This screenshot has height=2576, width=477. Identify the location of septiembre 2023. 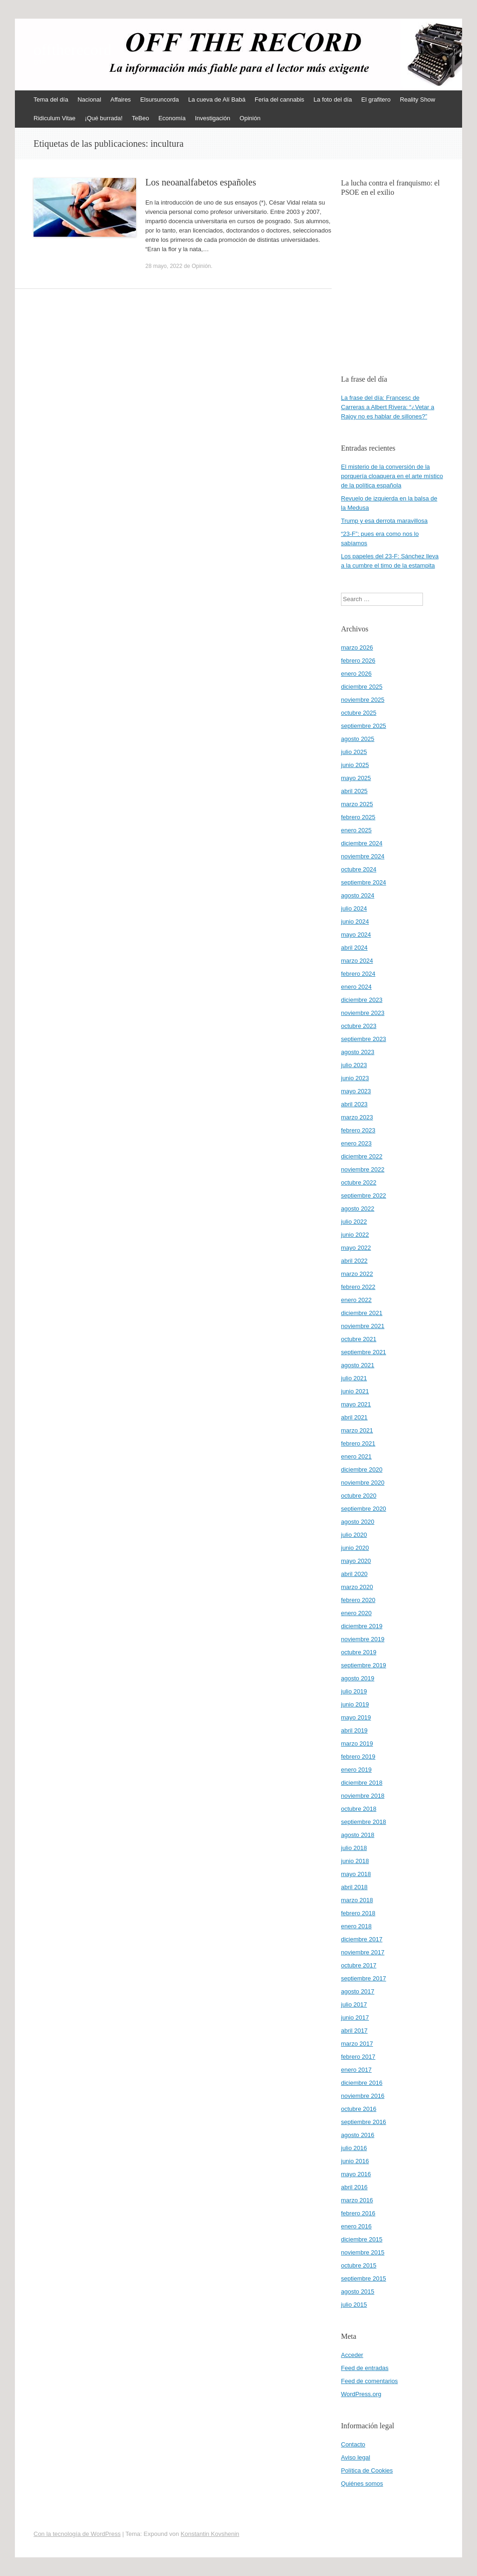
(363, 1038).